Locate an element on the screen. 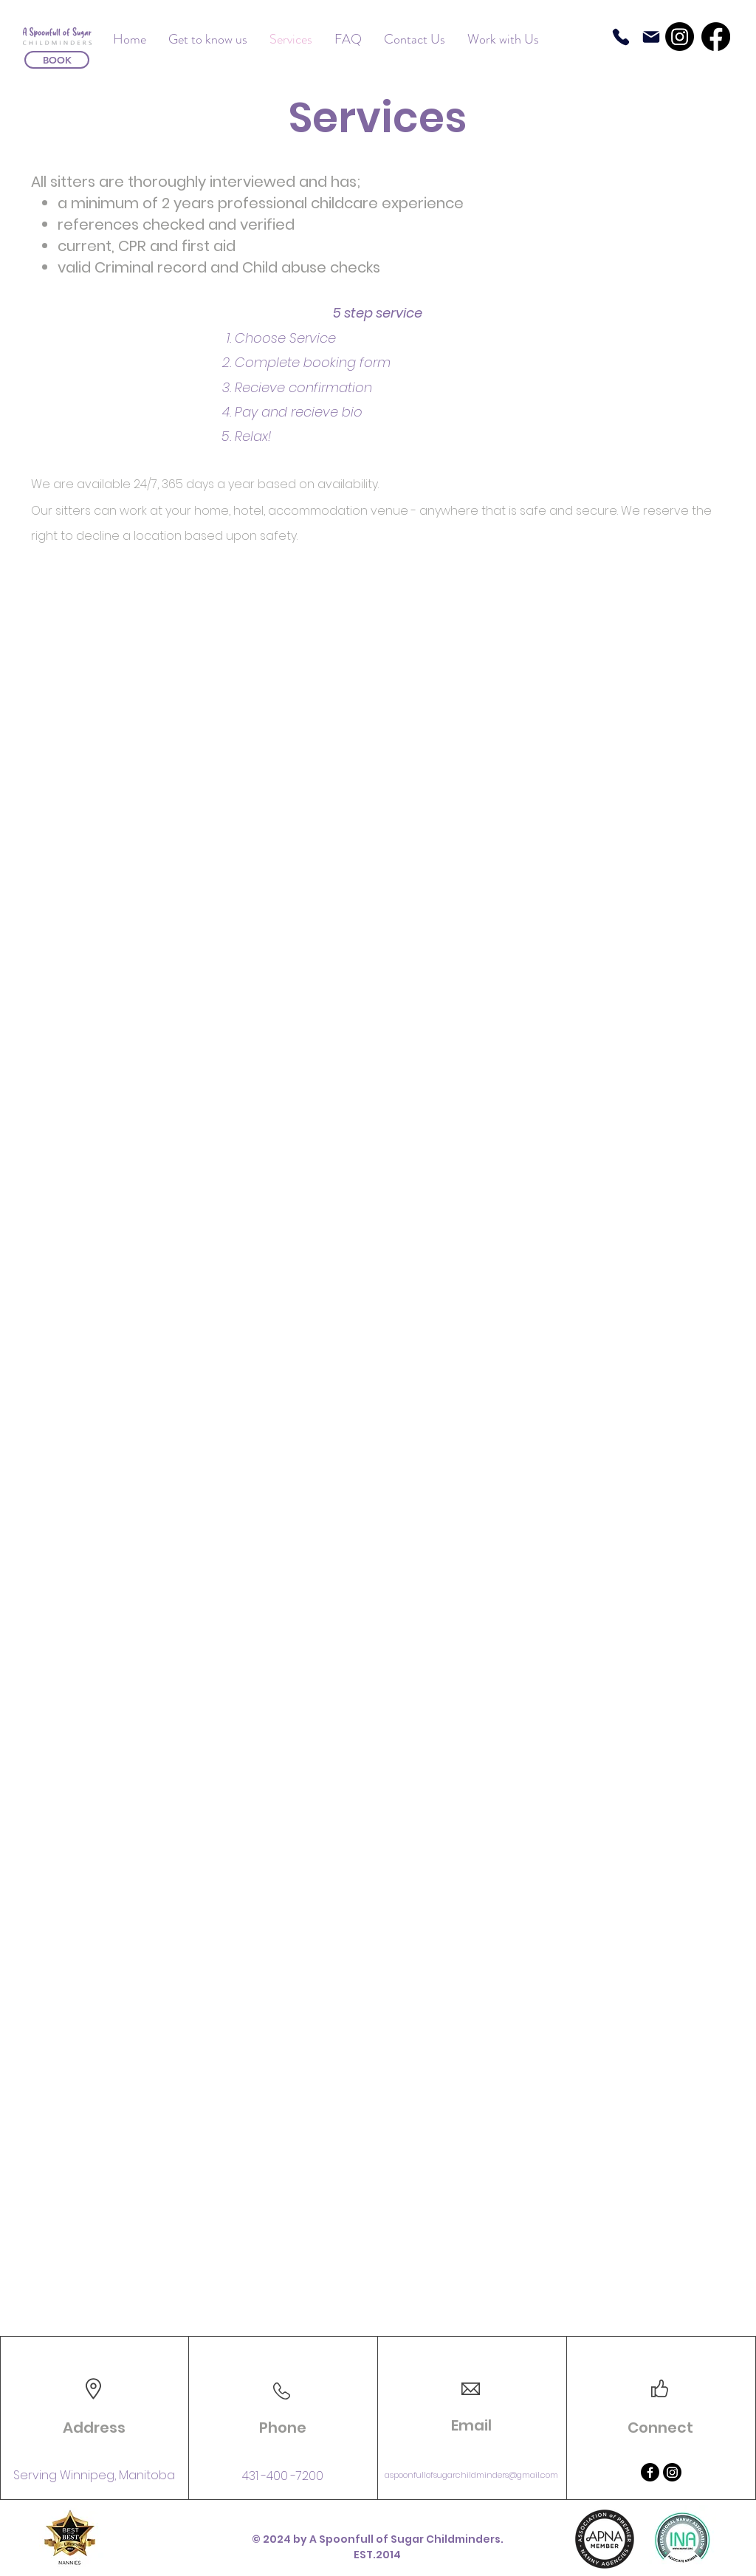  [Instagram] is located at coordinates (679, 36).